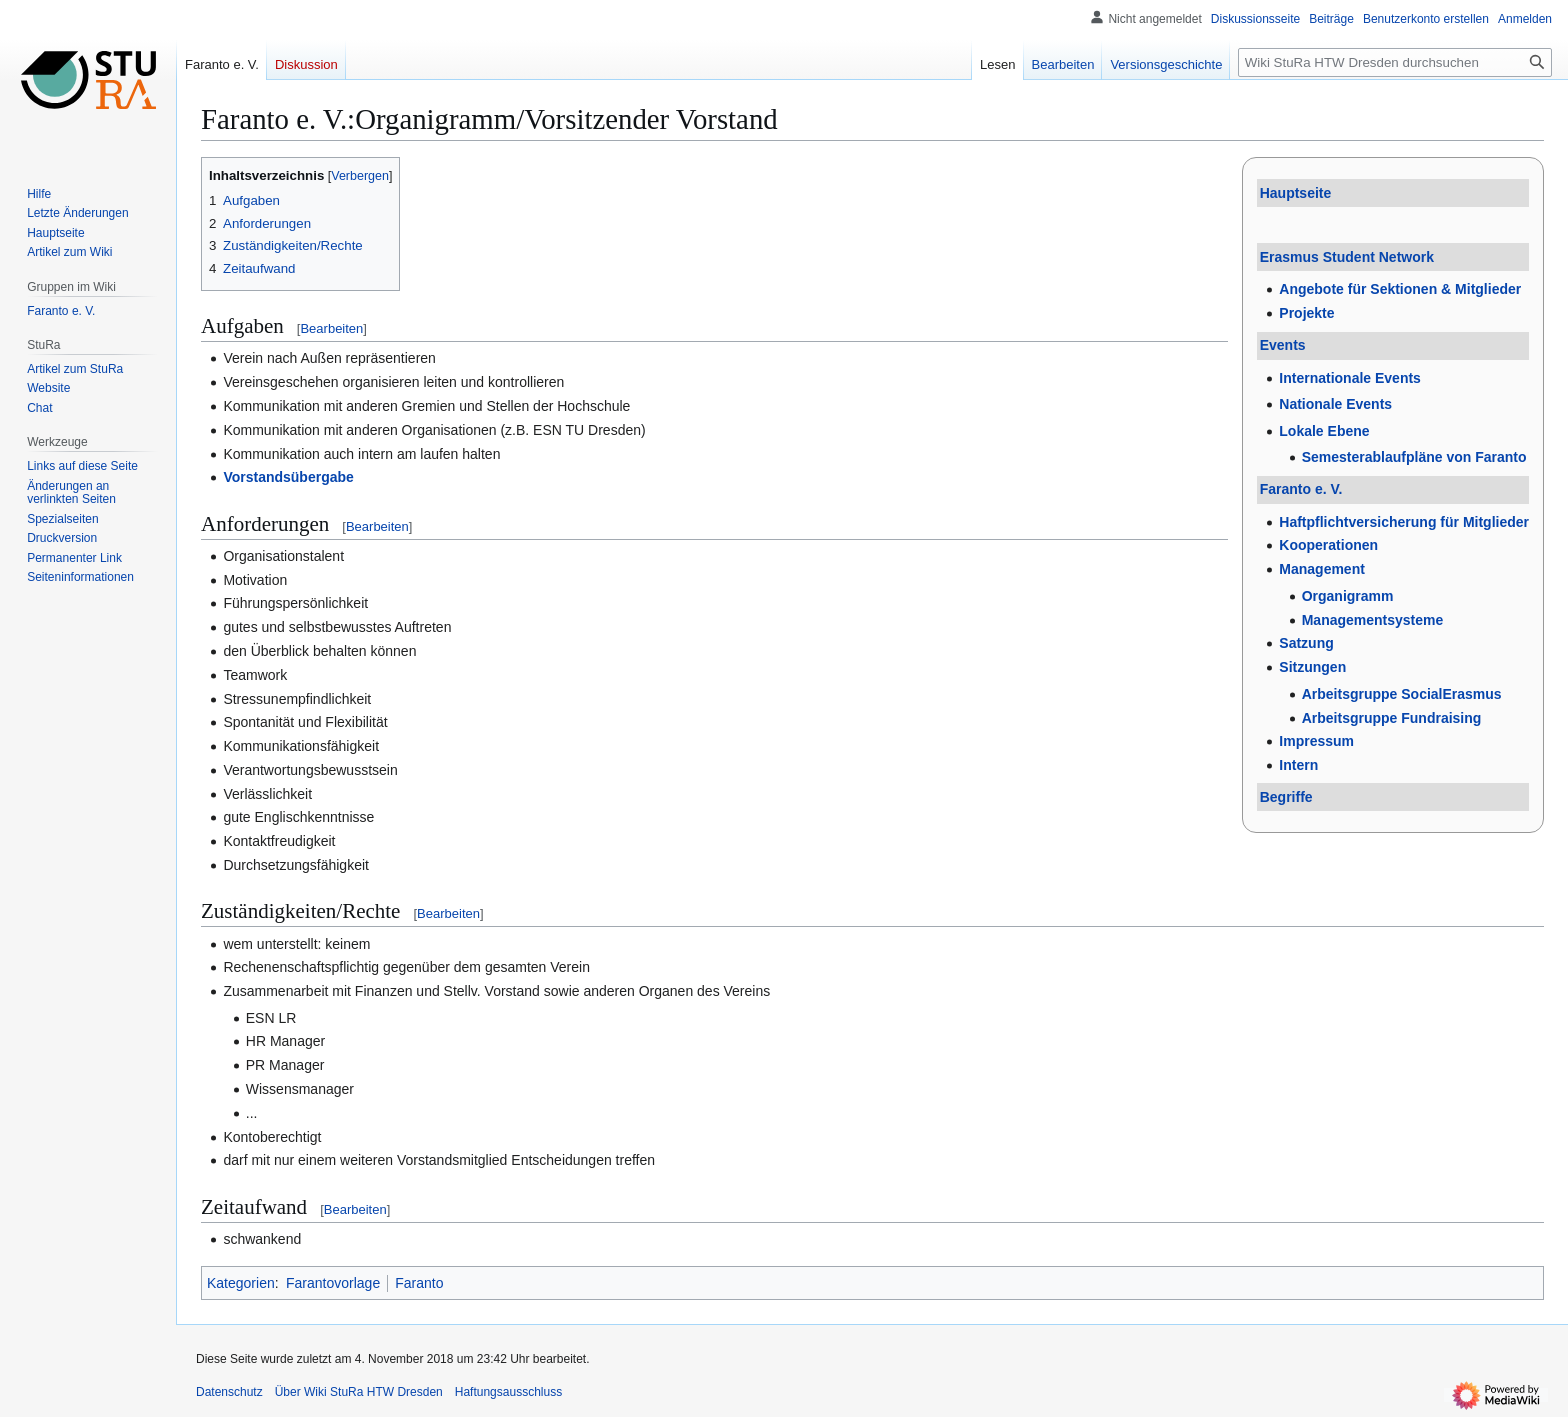  What do you see at coordinates (288, 477) in the screenshot?
I see `Vorstandsübergabe` at bounding box center [288, 477].